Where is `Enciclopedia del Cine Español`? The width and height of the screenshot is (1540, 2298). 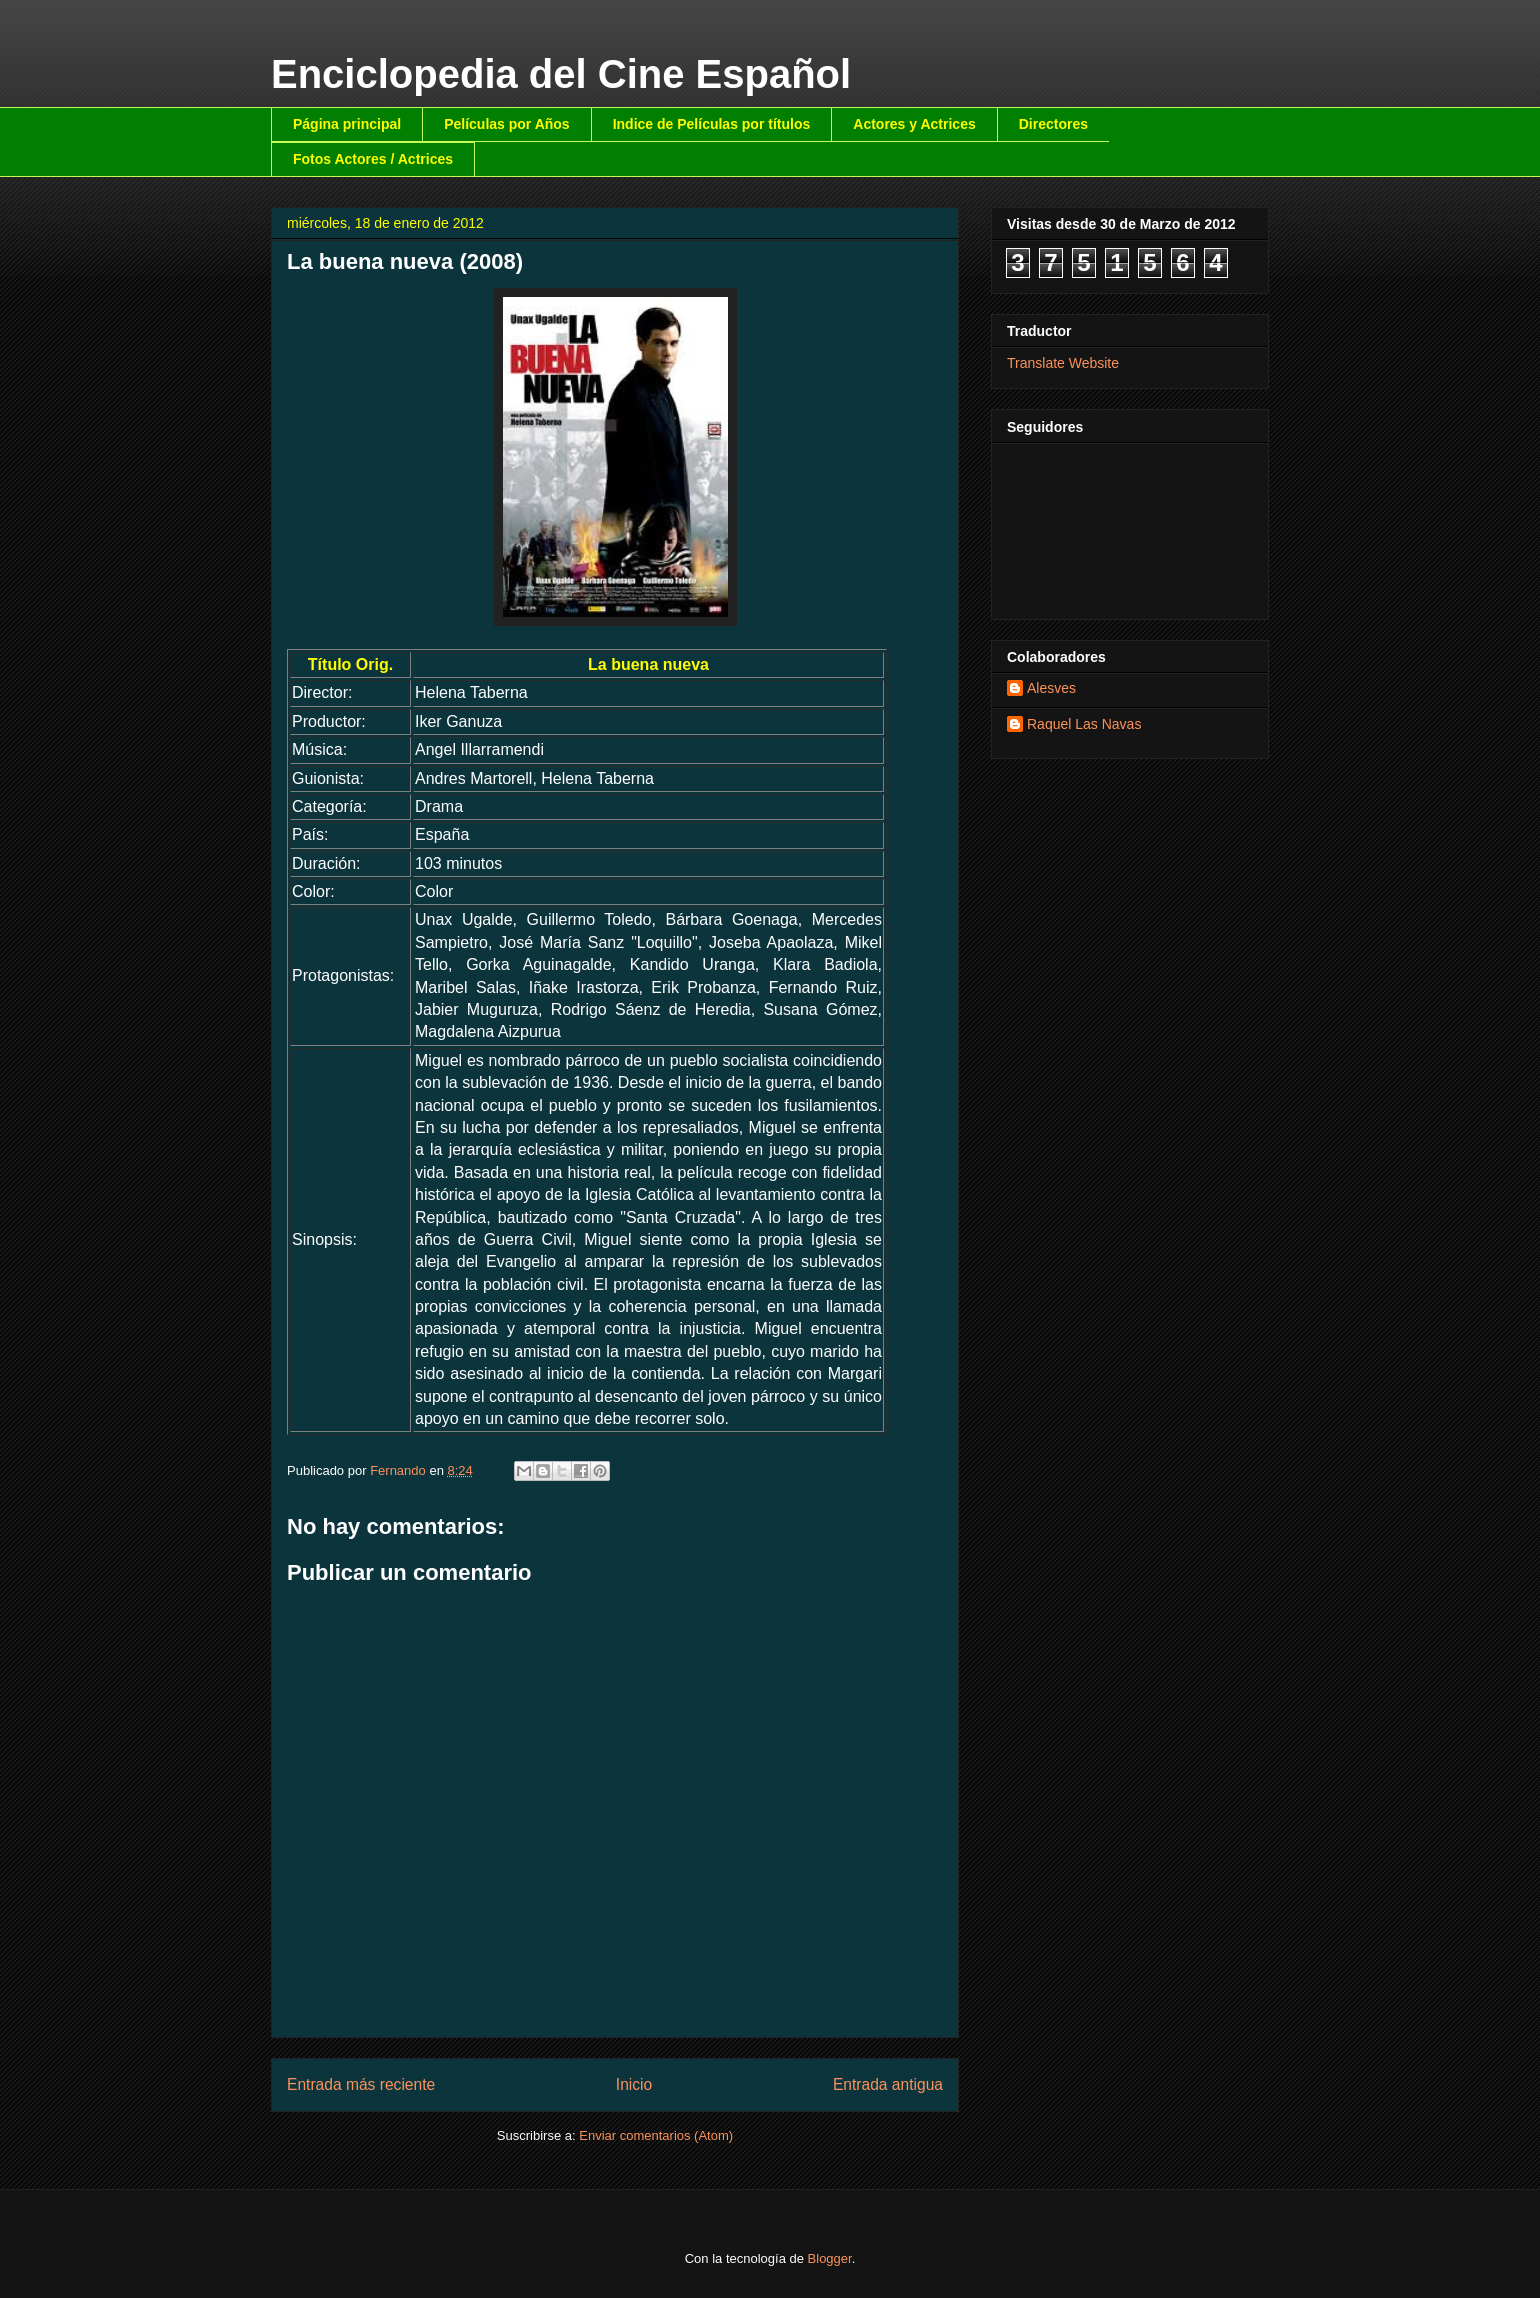
Enciclopedia del Cine Español is located at coordinates (561, 74).